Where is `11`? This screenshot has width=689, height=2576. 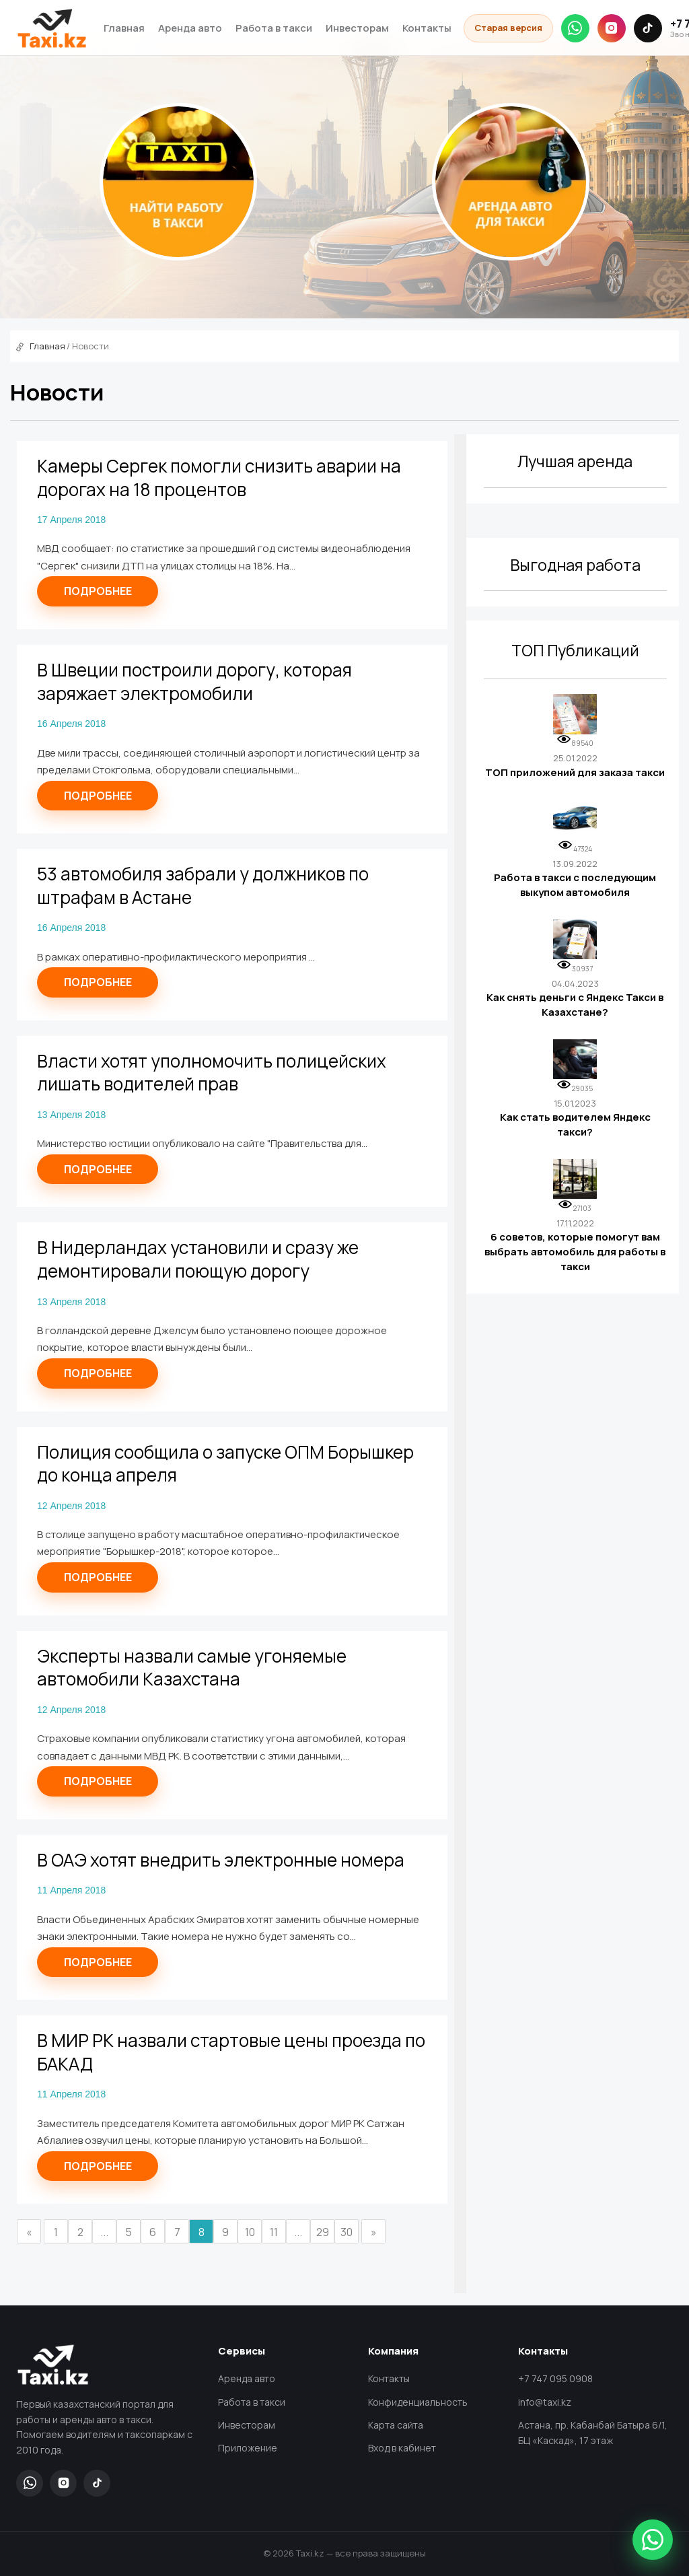 11 is located at coordinates (274, 2232).